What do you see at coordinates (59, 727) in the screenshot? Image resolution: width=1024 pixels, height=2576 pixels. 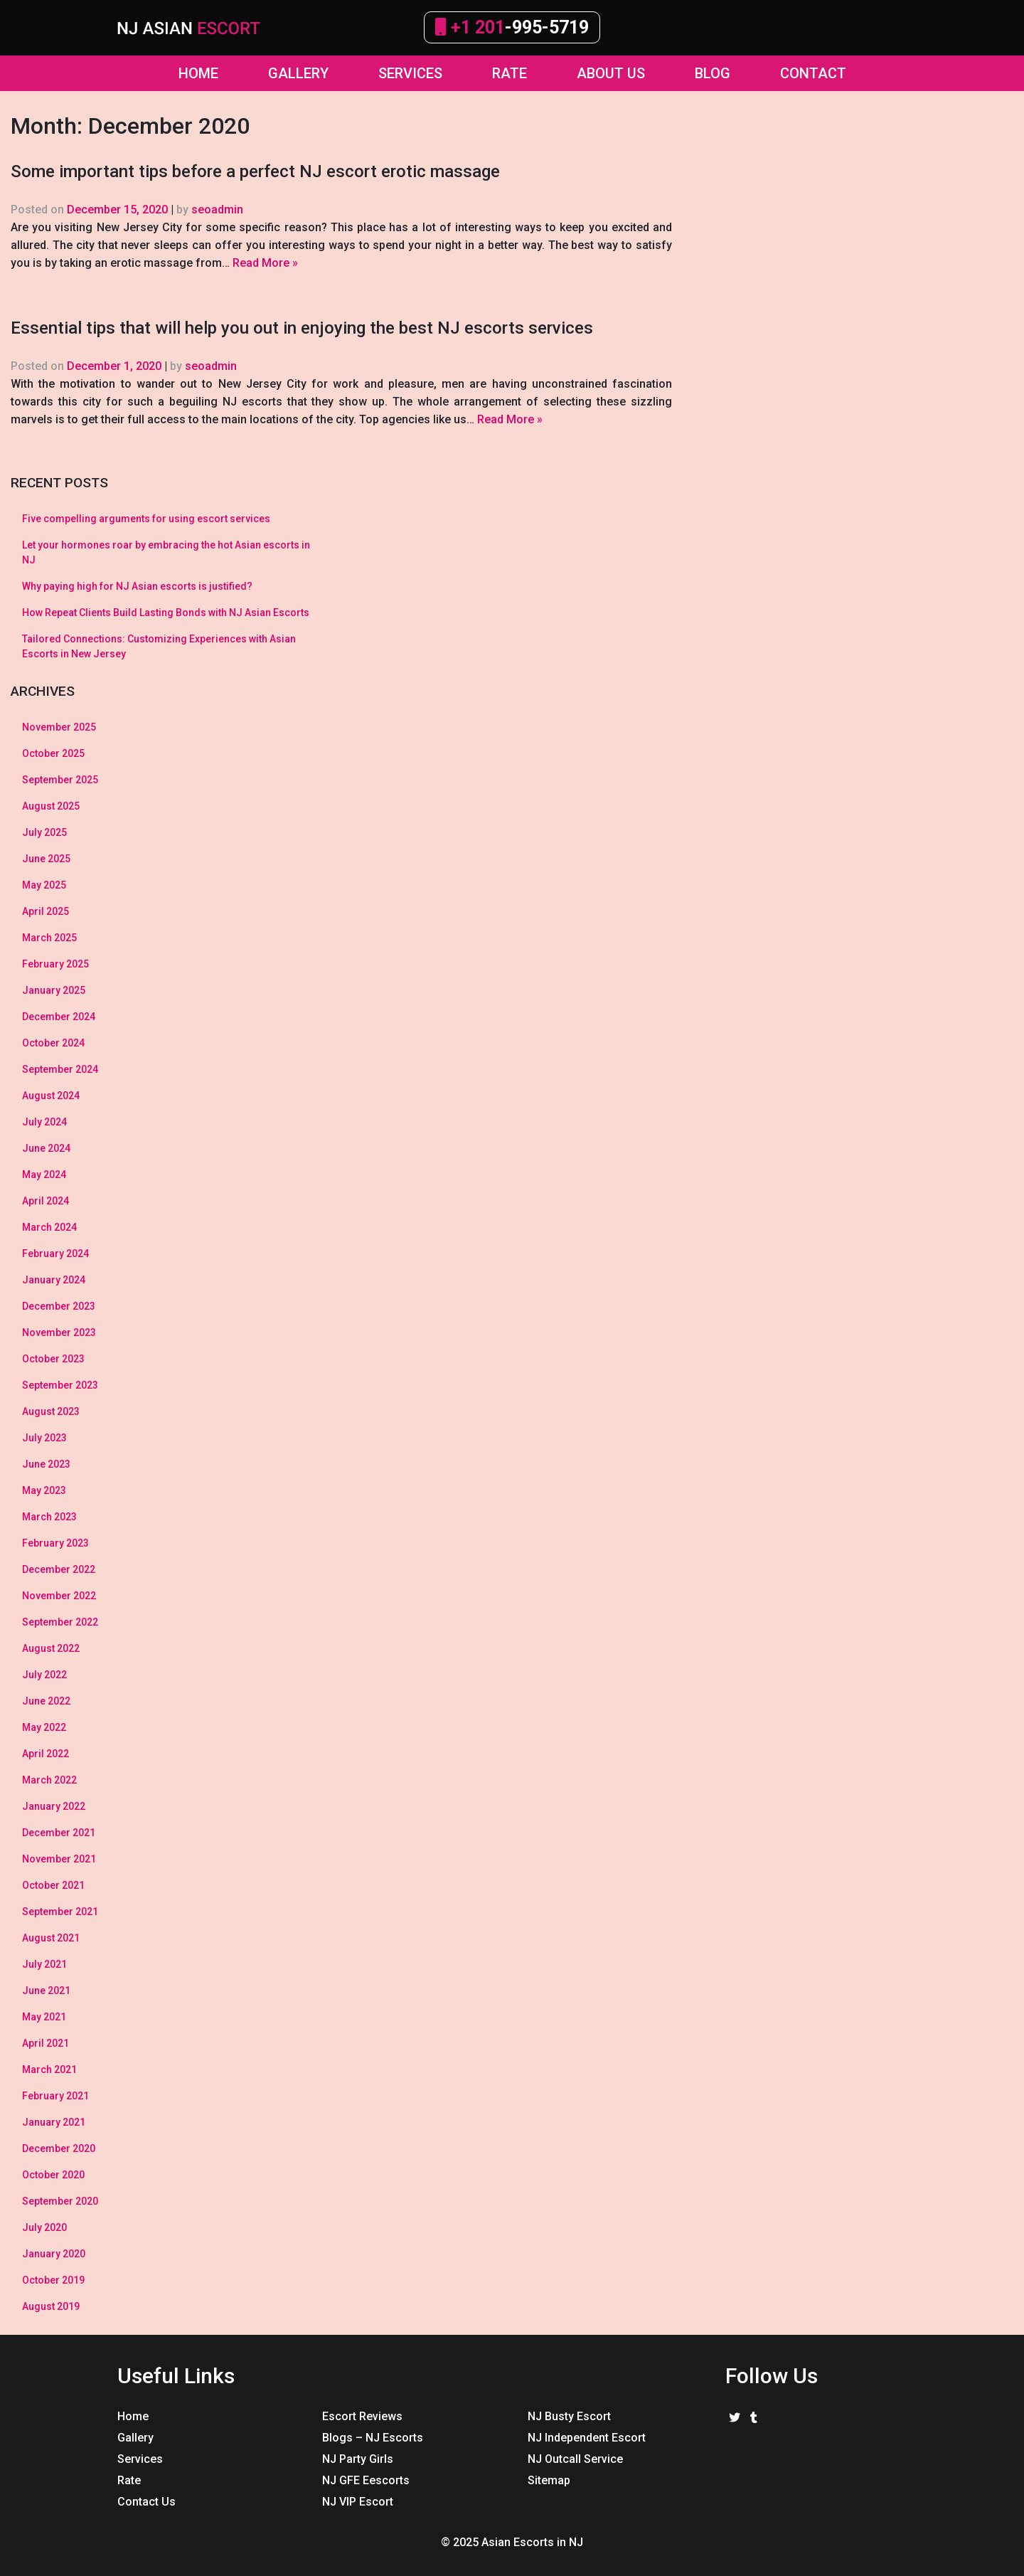 I see `November 2025` at bounding box center [59, 727].